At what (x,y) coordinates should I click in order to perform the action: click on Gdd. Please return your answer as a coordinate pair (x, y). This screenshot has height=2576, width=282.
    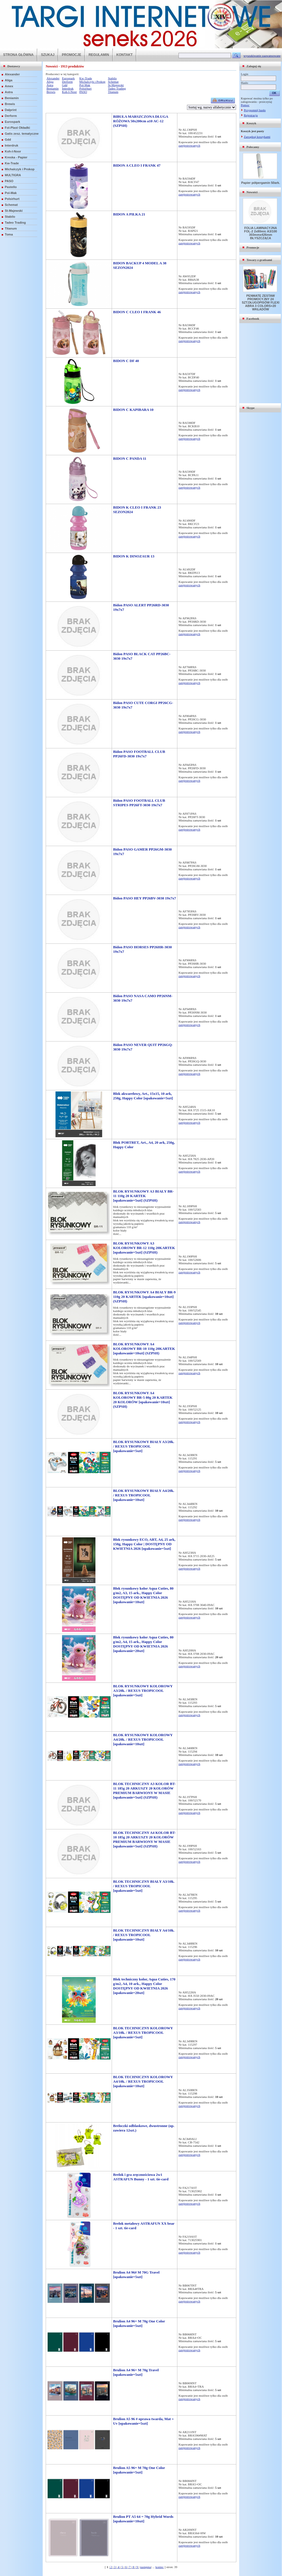
    Looking at the image, I should click on (8, 139).